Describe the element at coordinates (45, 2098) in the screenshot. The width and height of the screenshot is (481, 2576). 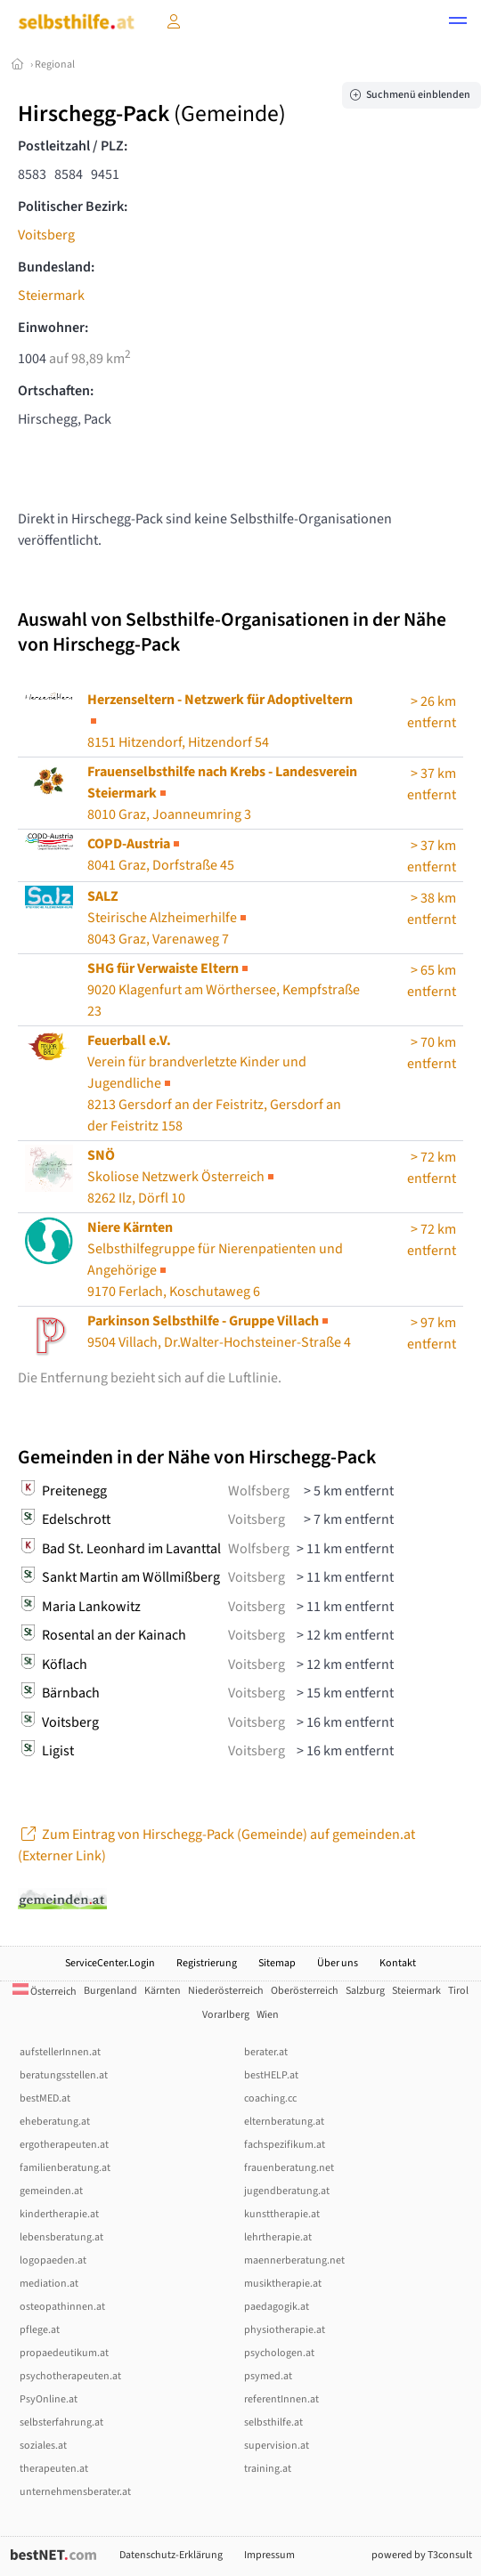
I see `bestMED.at` at that location.